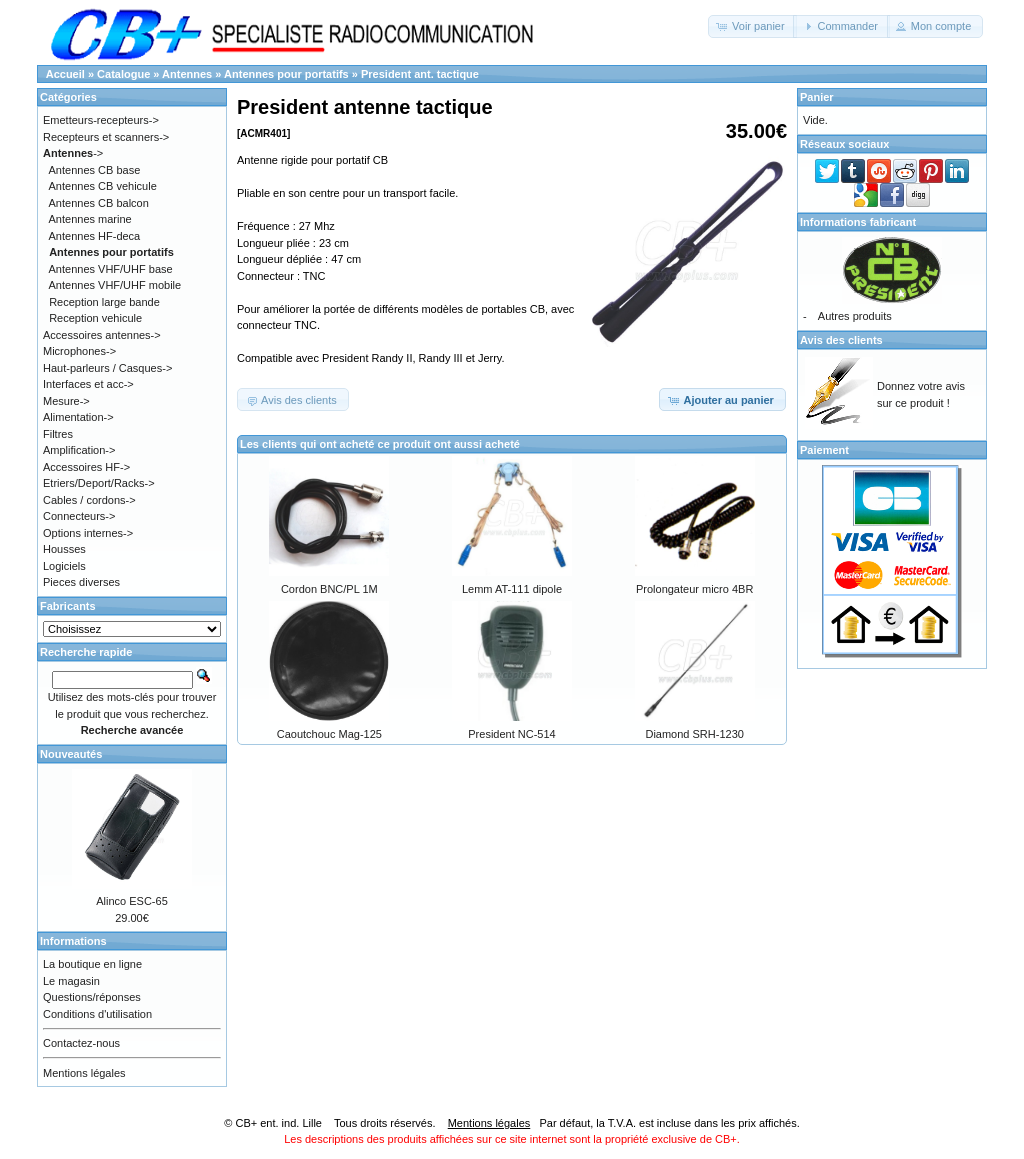 The height and width of the screenshot is (1159, 1024). What do you see at coordinates (81, 1043) in the screenshot?
I see `Contactez-nous` at bounding box center [81, 1043].